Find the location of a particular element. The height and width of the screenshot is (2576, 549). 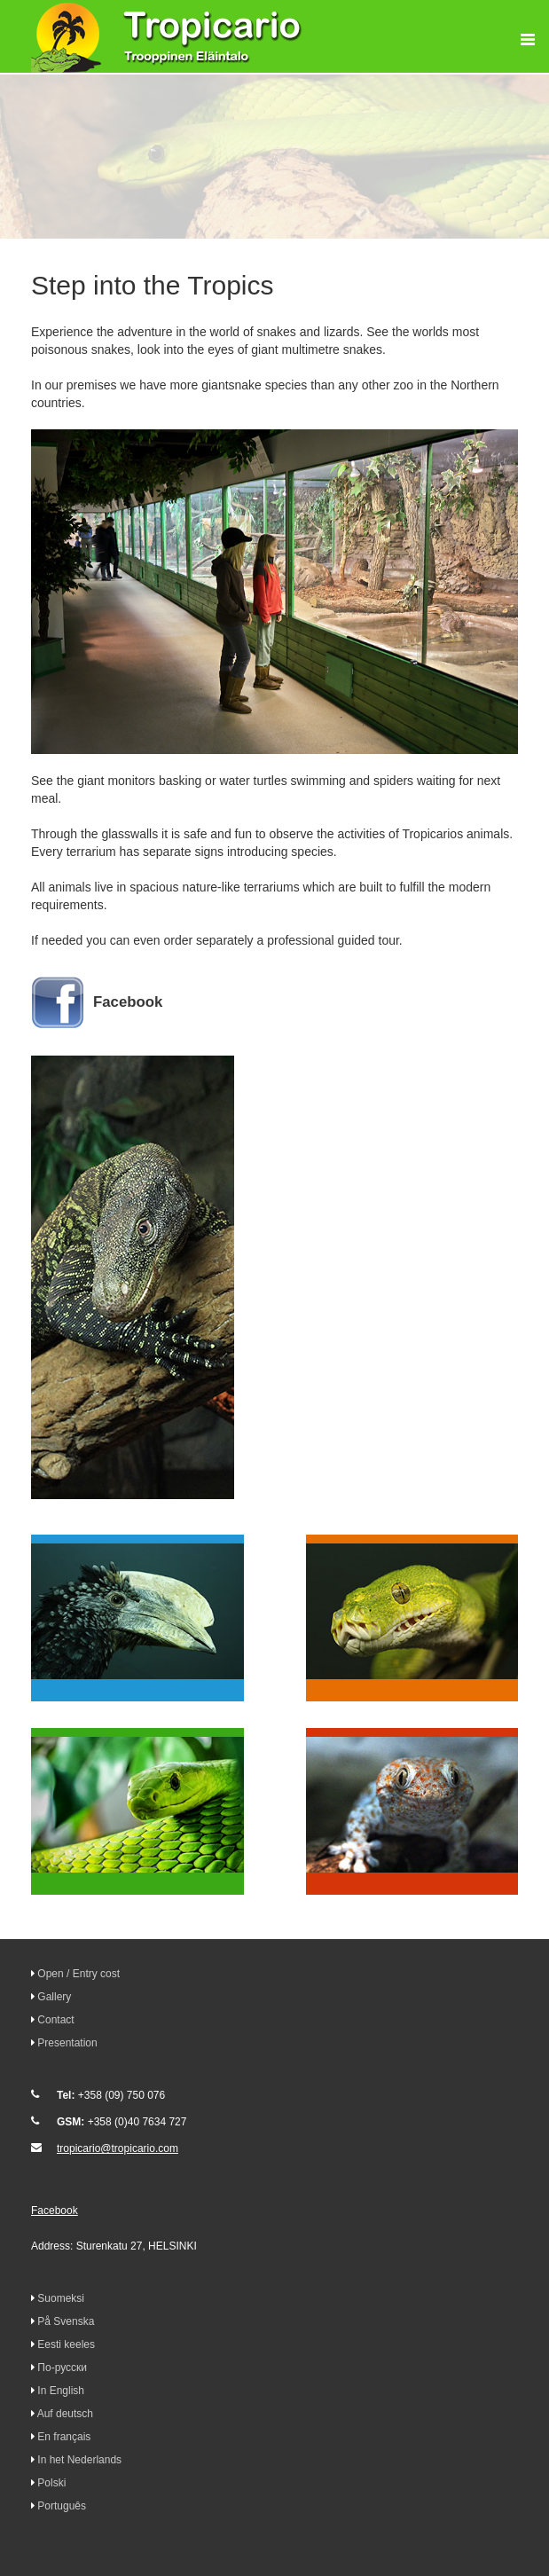

In het Nederlands is located at coordinates (79, 2460).